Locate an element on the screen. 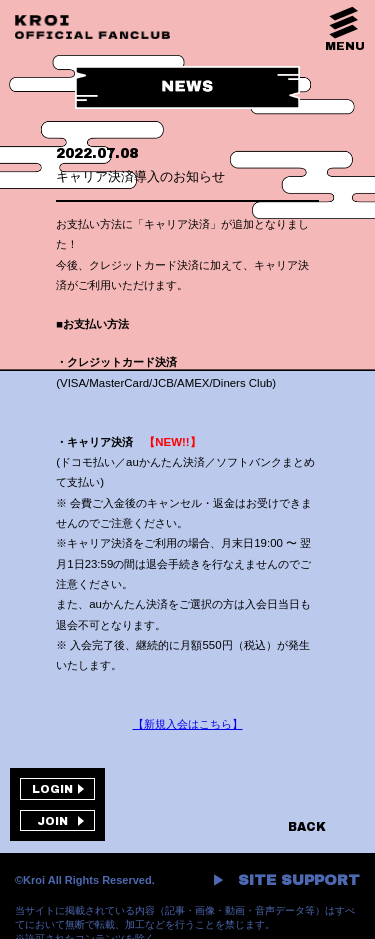 This screenshot has height=939, width=375. 【新規入会はこちら】 is located at coordinates (188, 724).